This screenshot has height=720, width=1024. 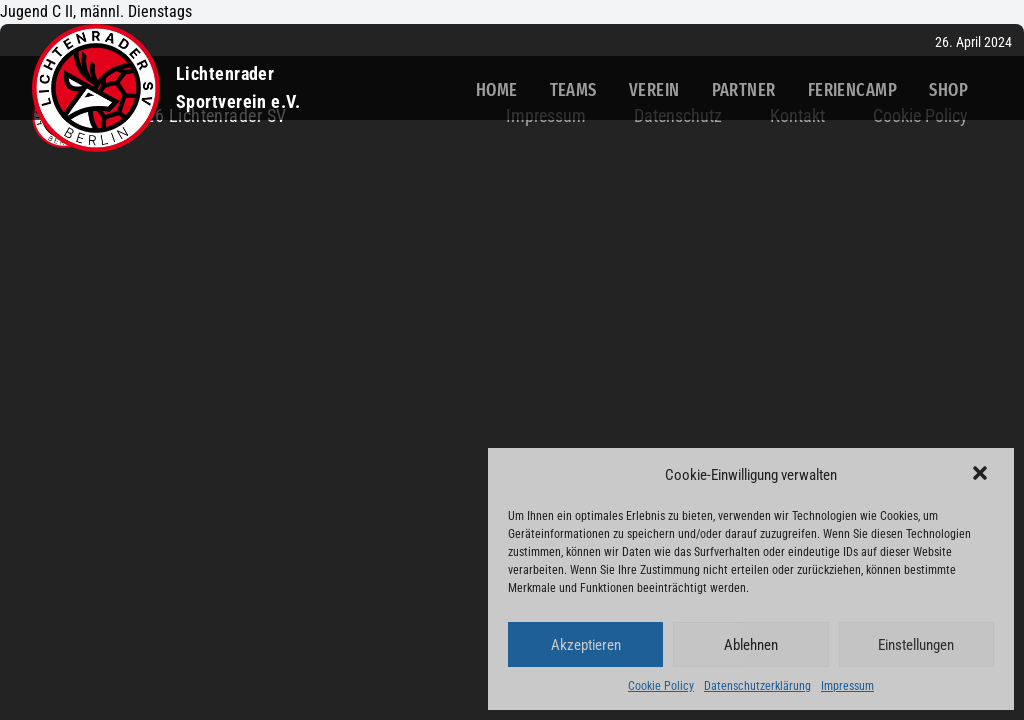 What do you see at coordinates (654, 90) in the screenshot?
I see `Verein` at bounding box center [654, 90].